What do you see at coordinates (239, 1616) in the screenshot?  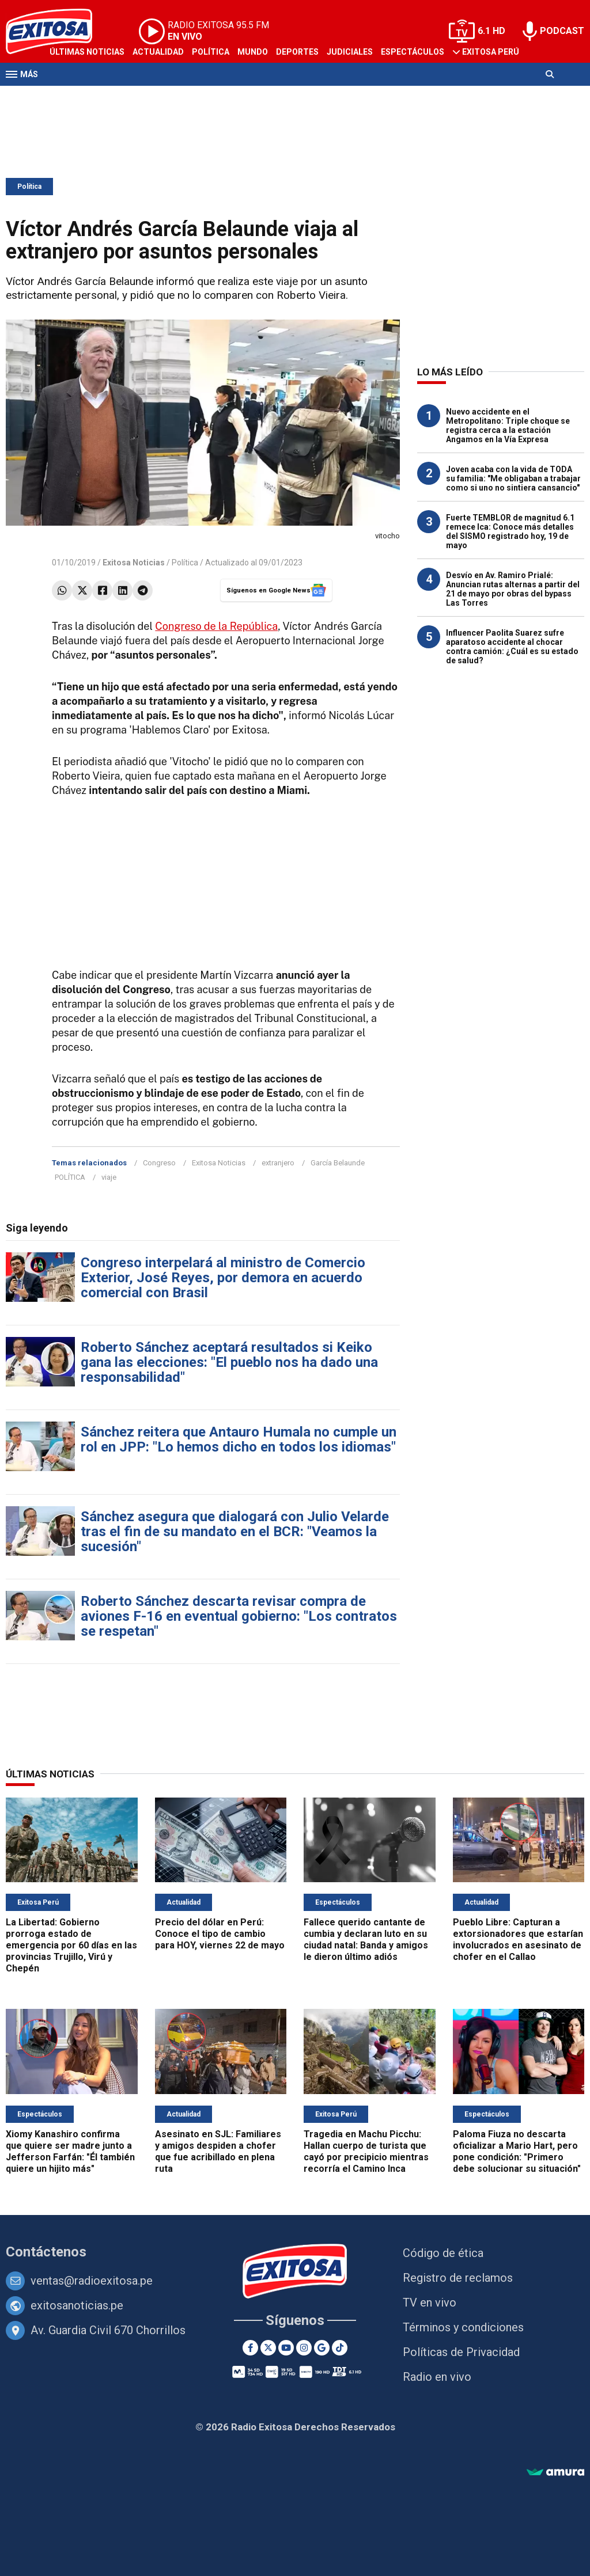 I see `Roberto Sánchez descarta revisar compra de aviones F-16 en eventual gobierno: "Los contratos se respetan"` at bounding box center [239, 1616].